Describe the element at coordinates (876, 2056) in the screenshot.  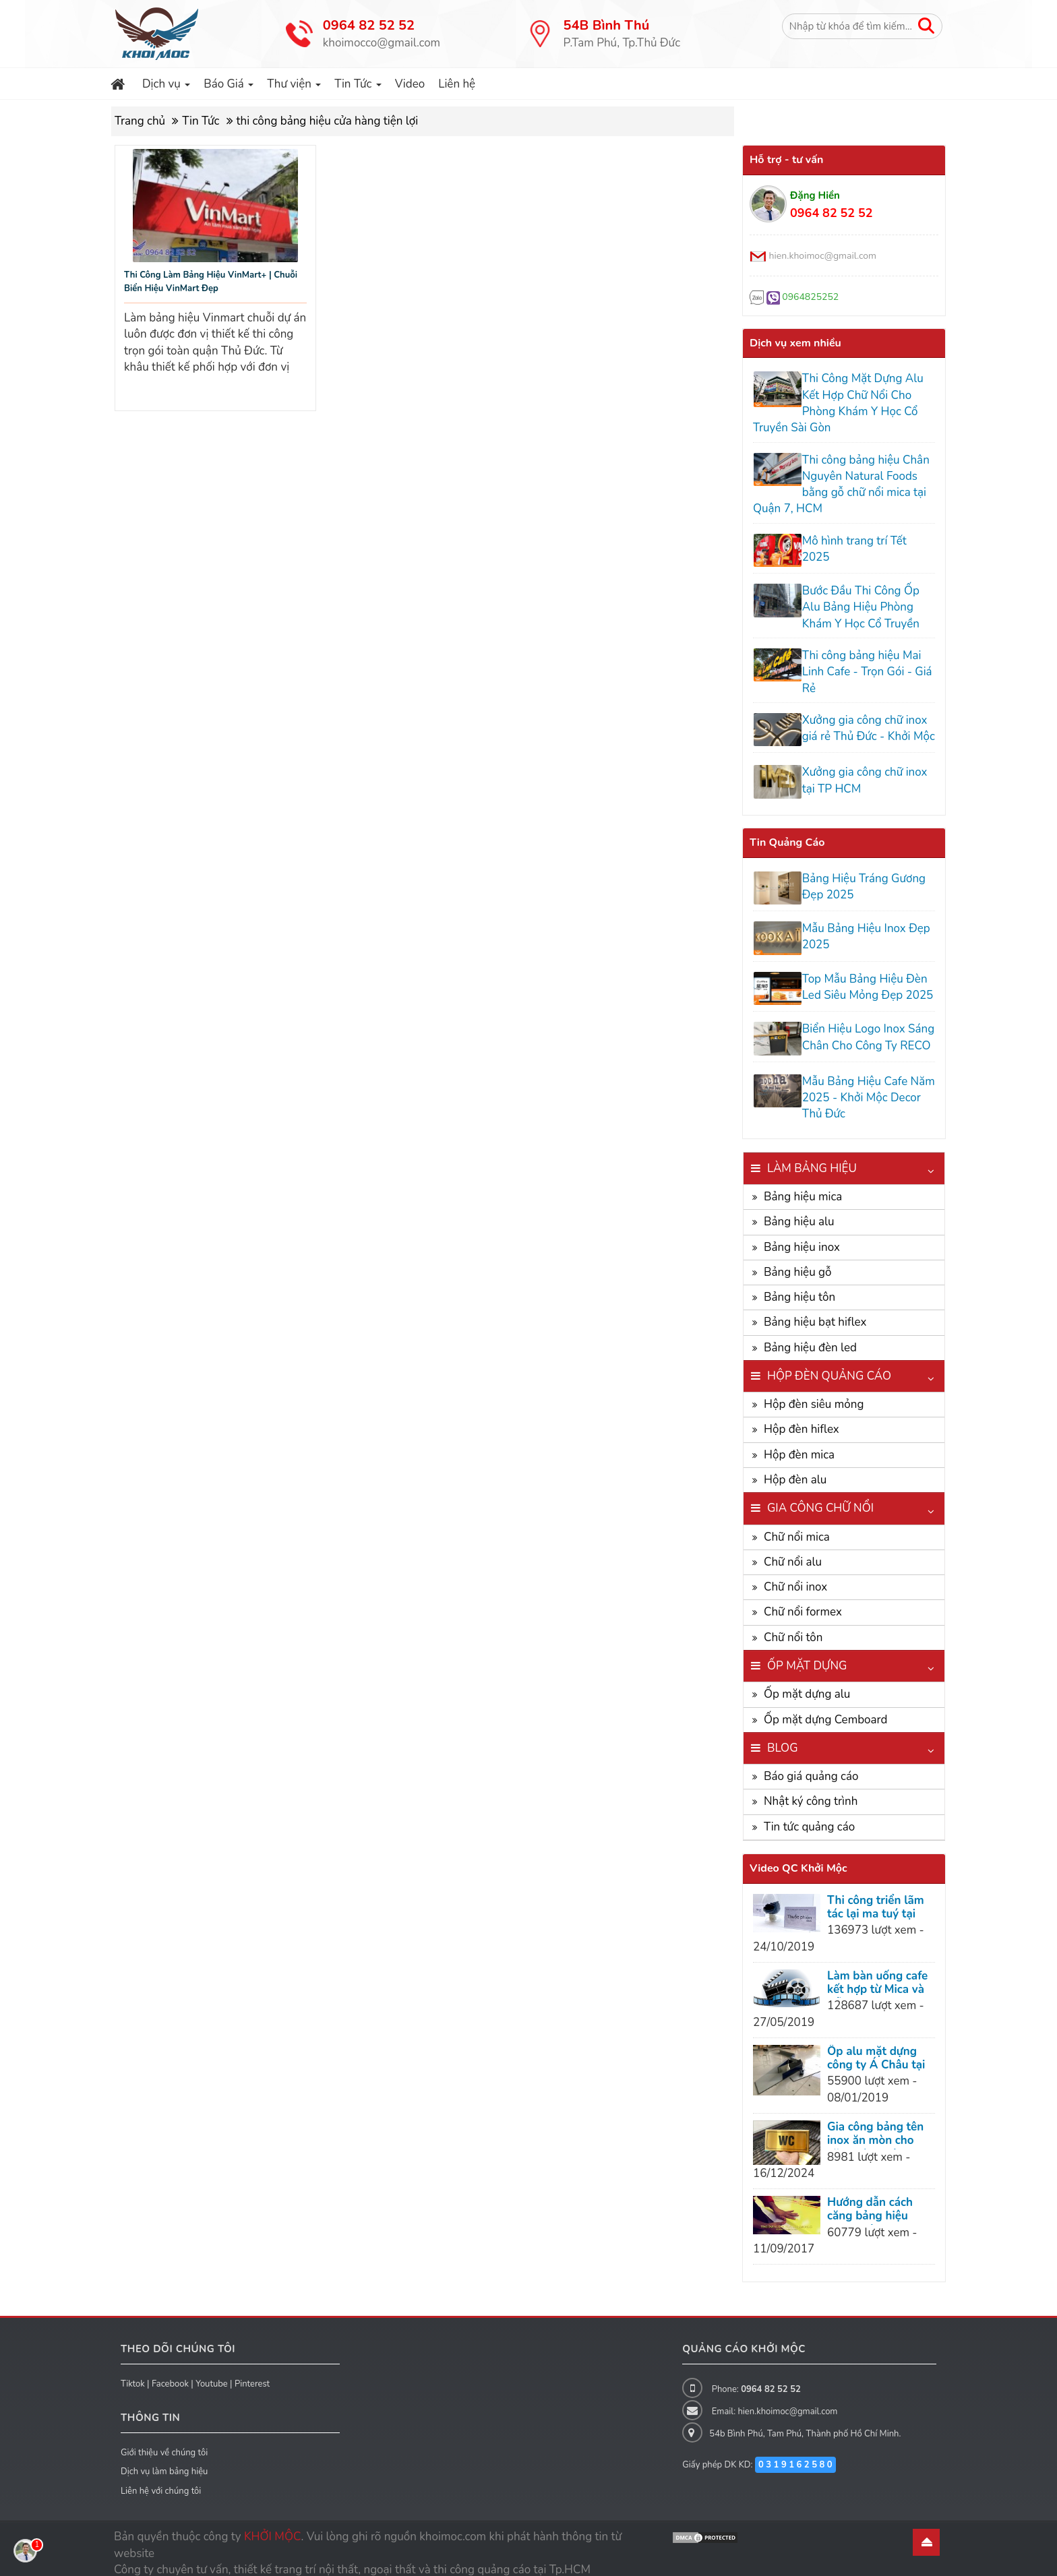
I see `Ốp alu mặt dựng công ty Á Châu tại Dĩ An Bình Dương` at that location.